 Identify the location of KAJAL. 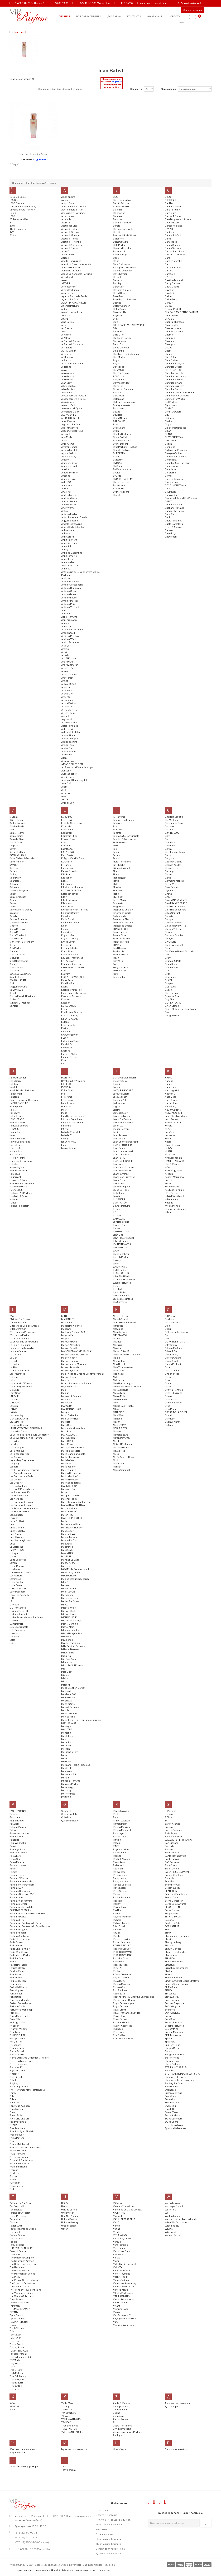
(168, 1077).